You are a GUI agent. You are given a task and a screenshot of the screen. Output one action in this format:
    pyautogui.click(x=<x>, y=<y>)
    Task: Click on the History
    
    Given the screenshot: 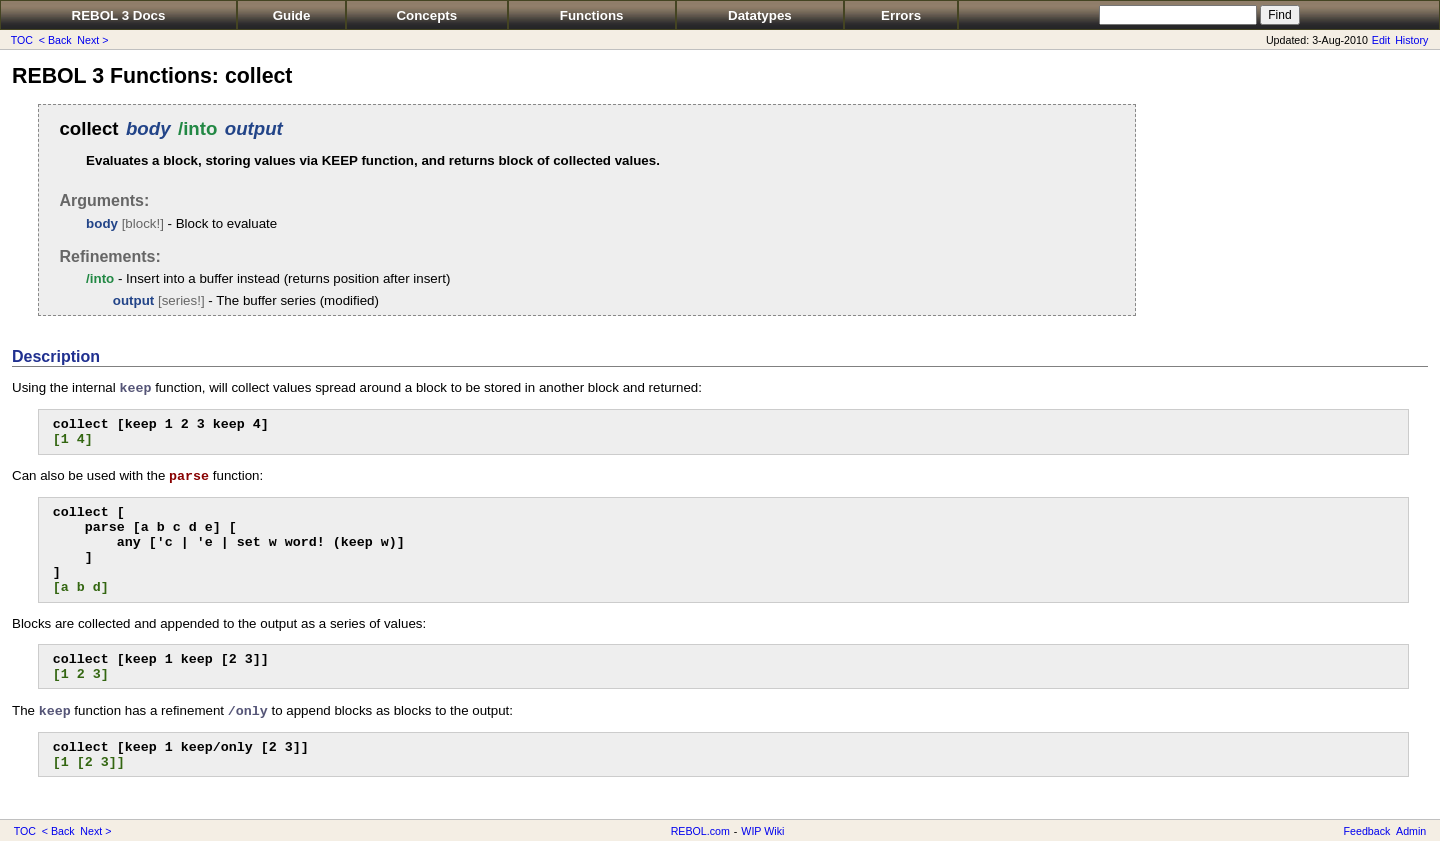 What is the action you would take?
    pyautogui.click(x=1411, y=40)
    